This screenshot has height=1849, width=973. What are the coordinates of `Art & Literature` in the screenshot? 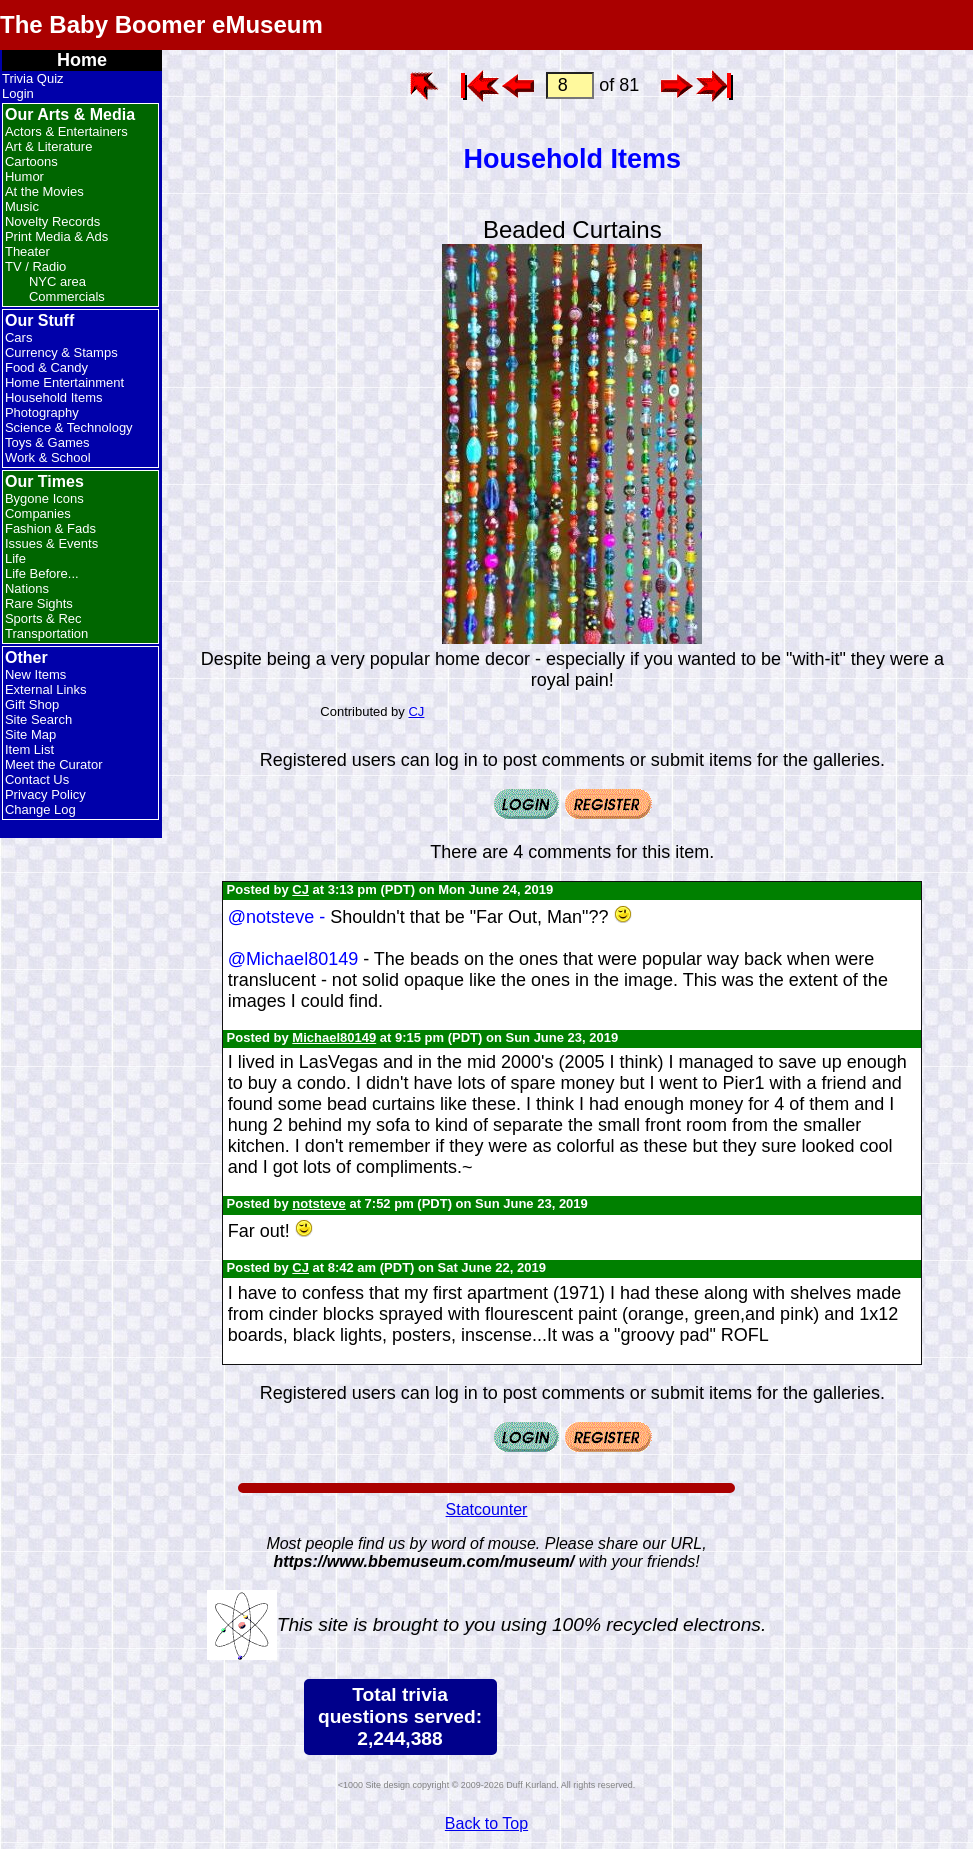 It's located at (48, 146).